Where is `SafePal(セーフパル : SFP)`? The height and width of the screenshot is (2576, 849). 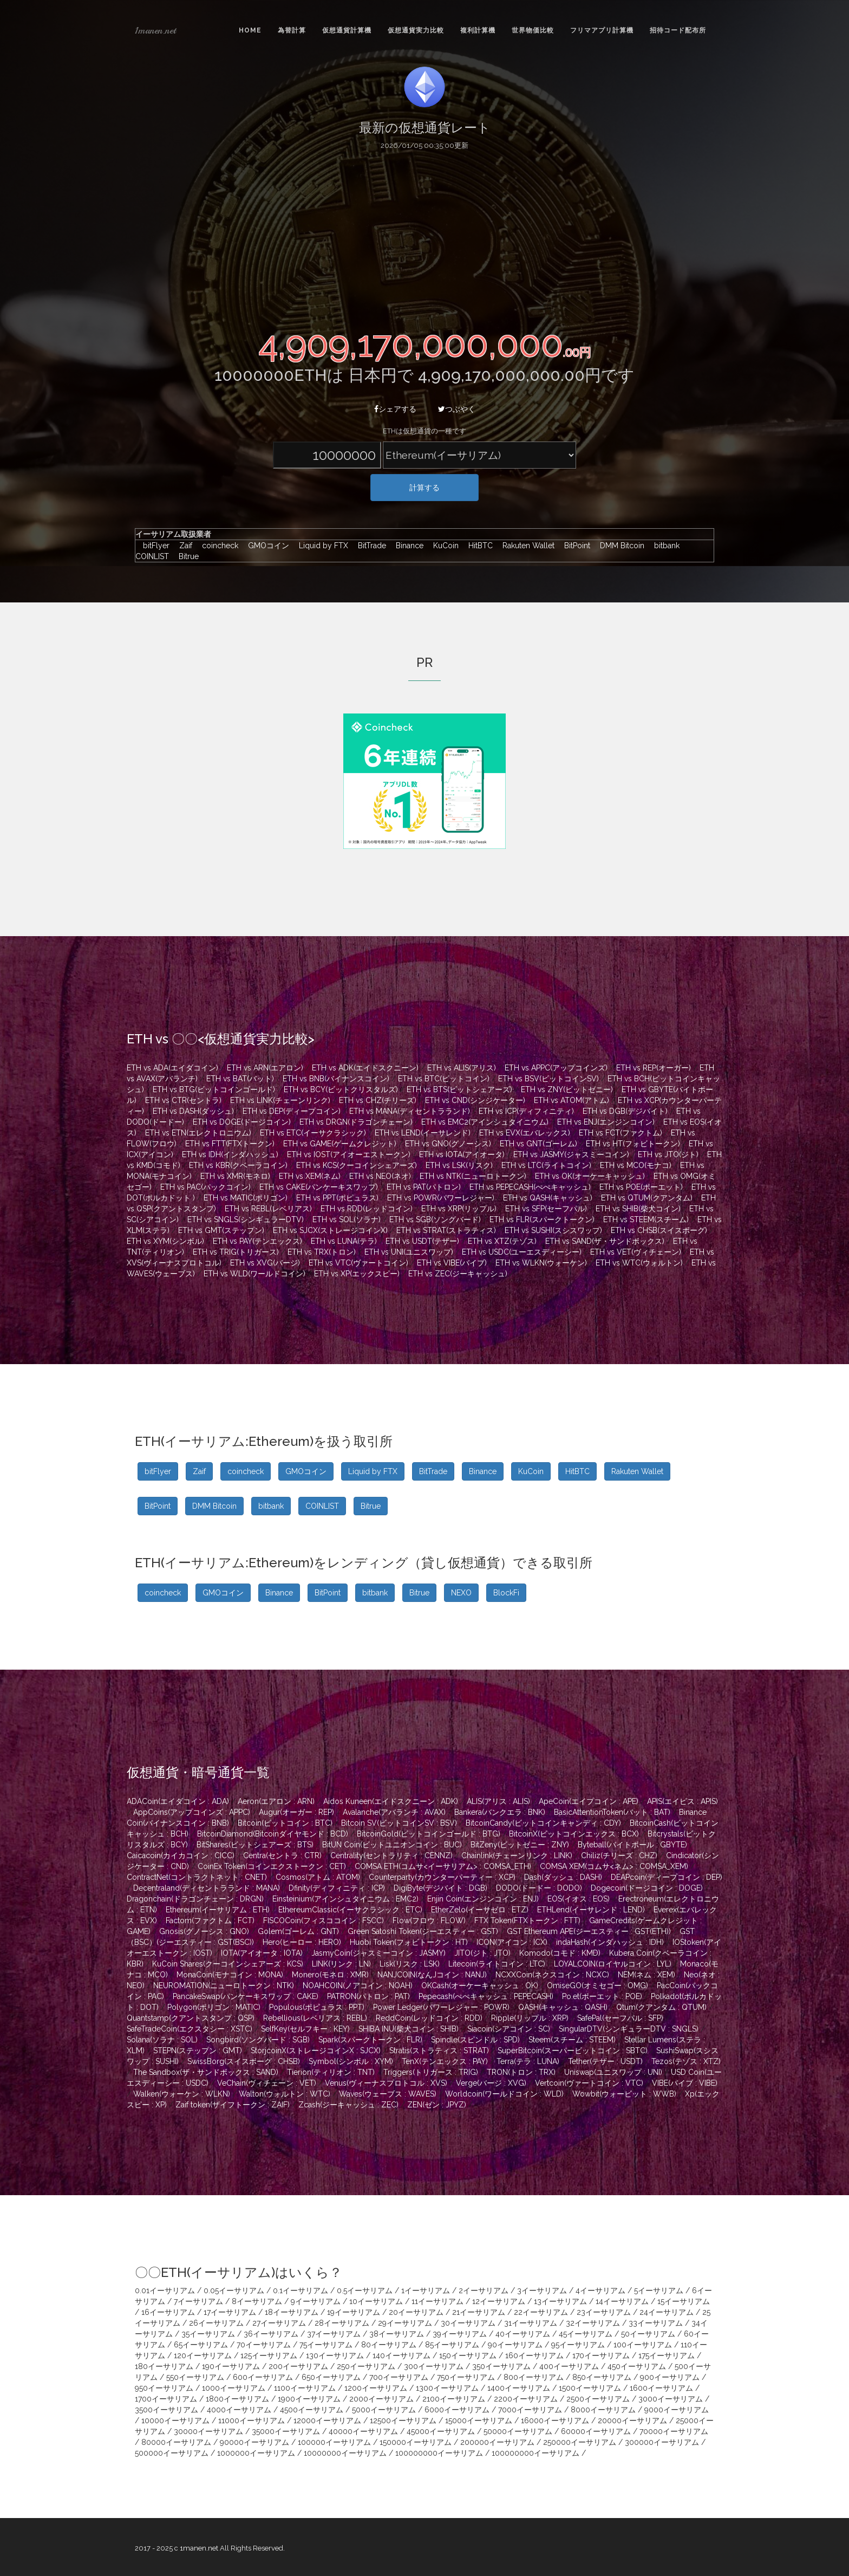
SafePal(セーフパル : SFP) is located at coordinates (620, 2018).